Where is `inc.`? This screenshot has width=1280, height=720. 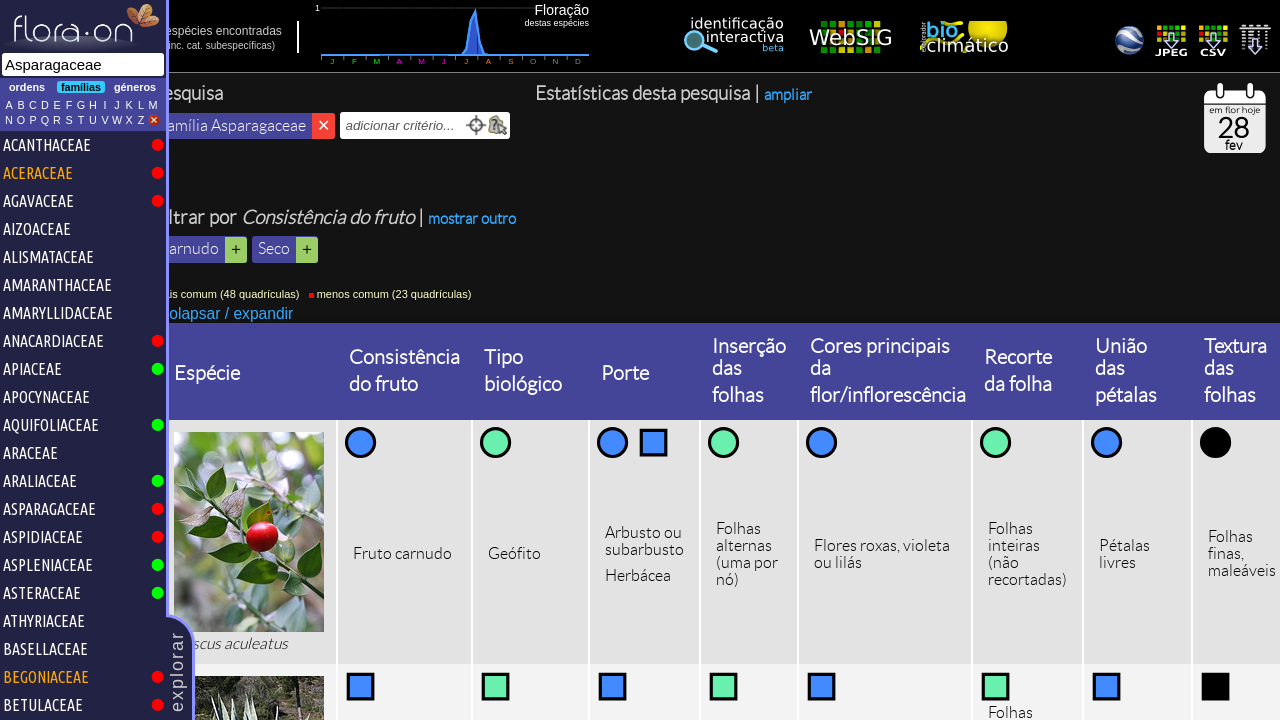
inc. is located at coordinates (203, 45).